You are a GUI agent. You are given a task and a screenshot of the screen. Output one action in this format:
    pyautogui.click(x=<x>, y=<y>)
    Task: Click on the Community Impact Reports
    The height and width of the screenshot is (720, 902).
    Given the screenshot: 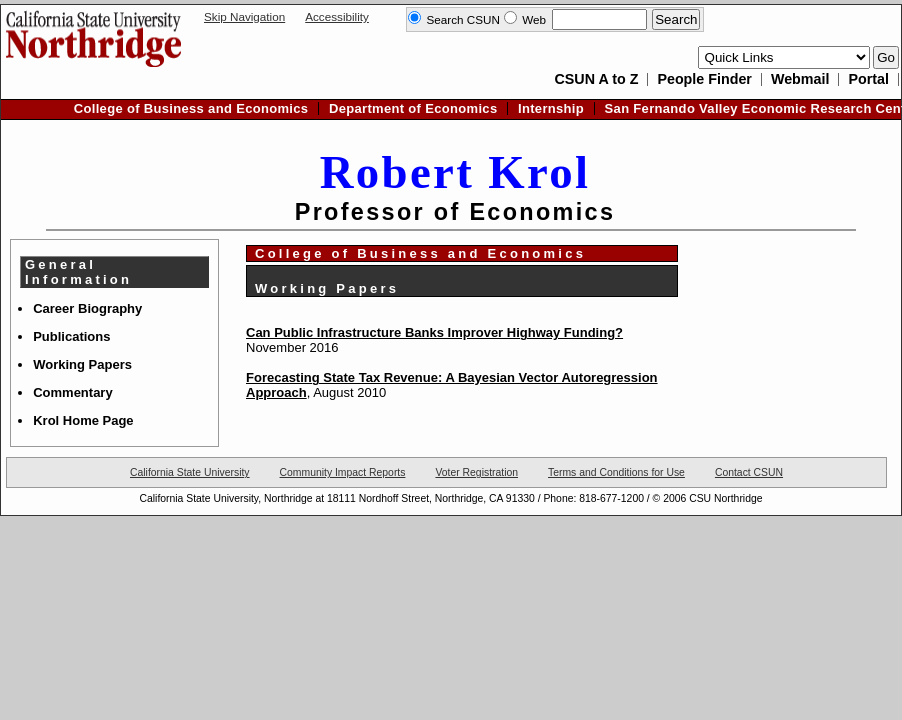 What is the action you would take?
    pyautogui.click(x=343, y=472)
    